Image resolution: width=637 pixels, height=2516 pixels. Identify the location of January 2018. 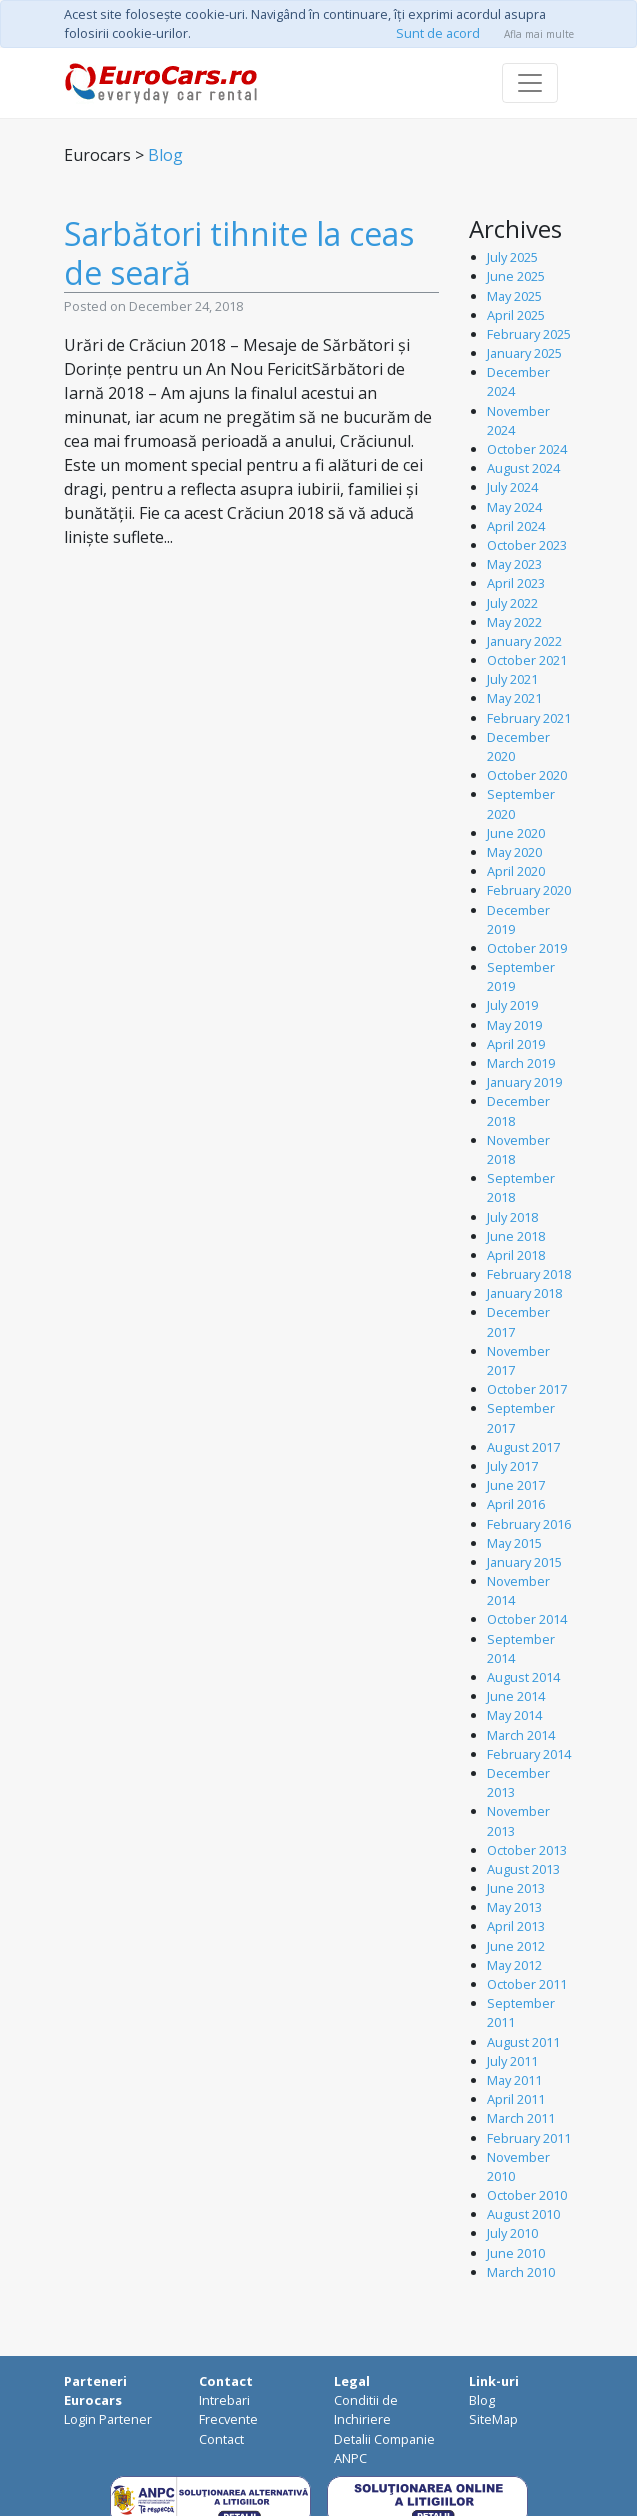
(524, 1293).